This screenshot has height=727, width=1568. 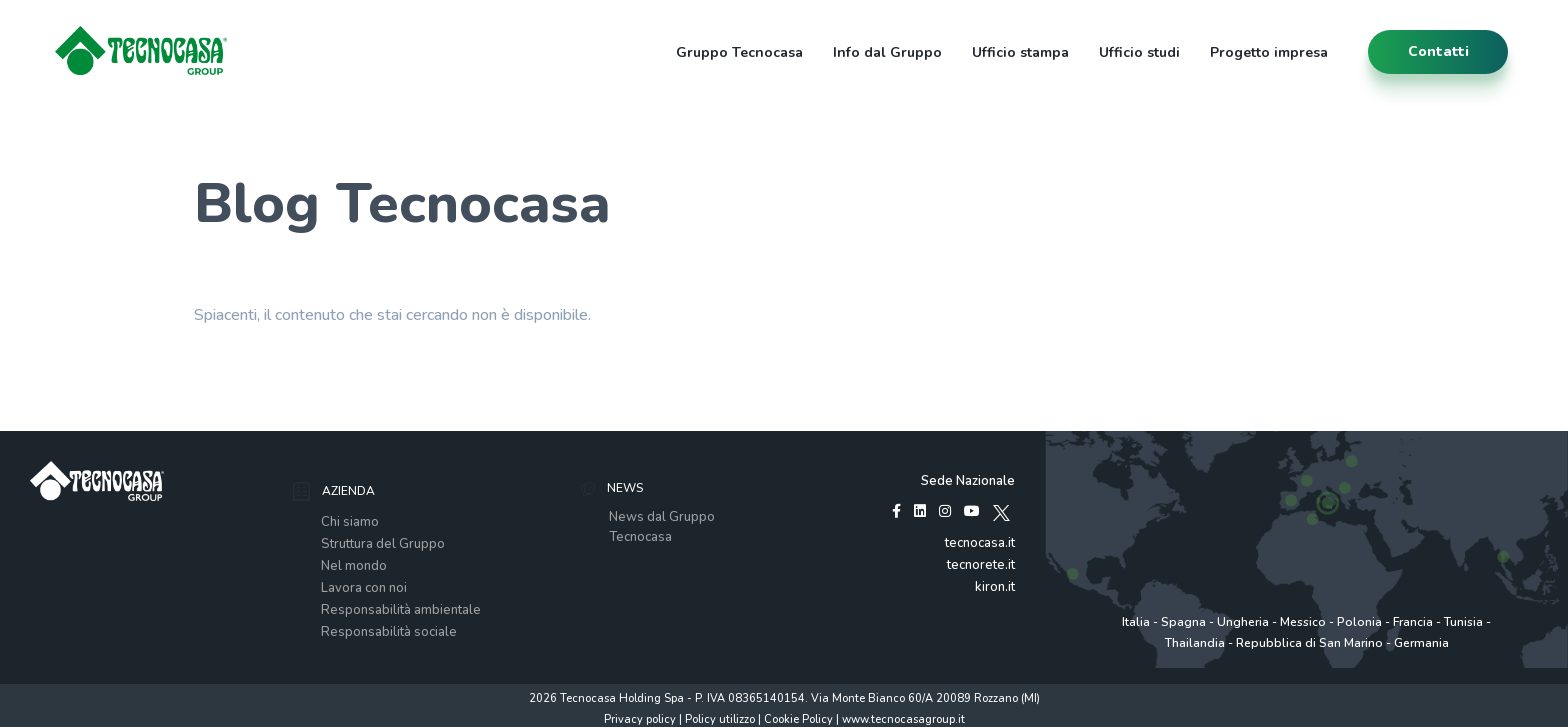 What do you see at coordinates (1243, 622) in the screenshot?
I see `Ungheria` at bounding box center [1243, 622].